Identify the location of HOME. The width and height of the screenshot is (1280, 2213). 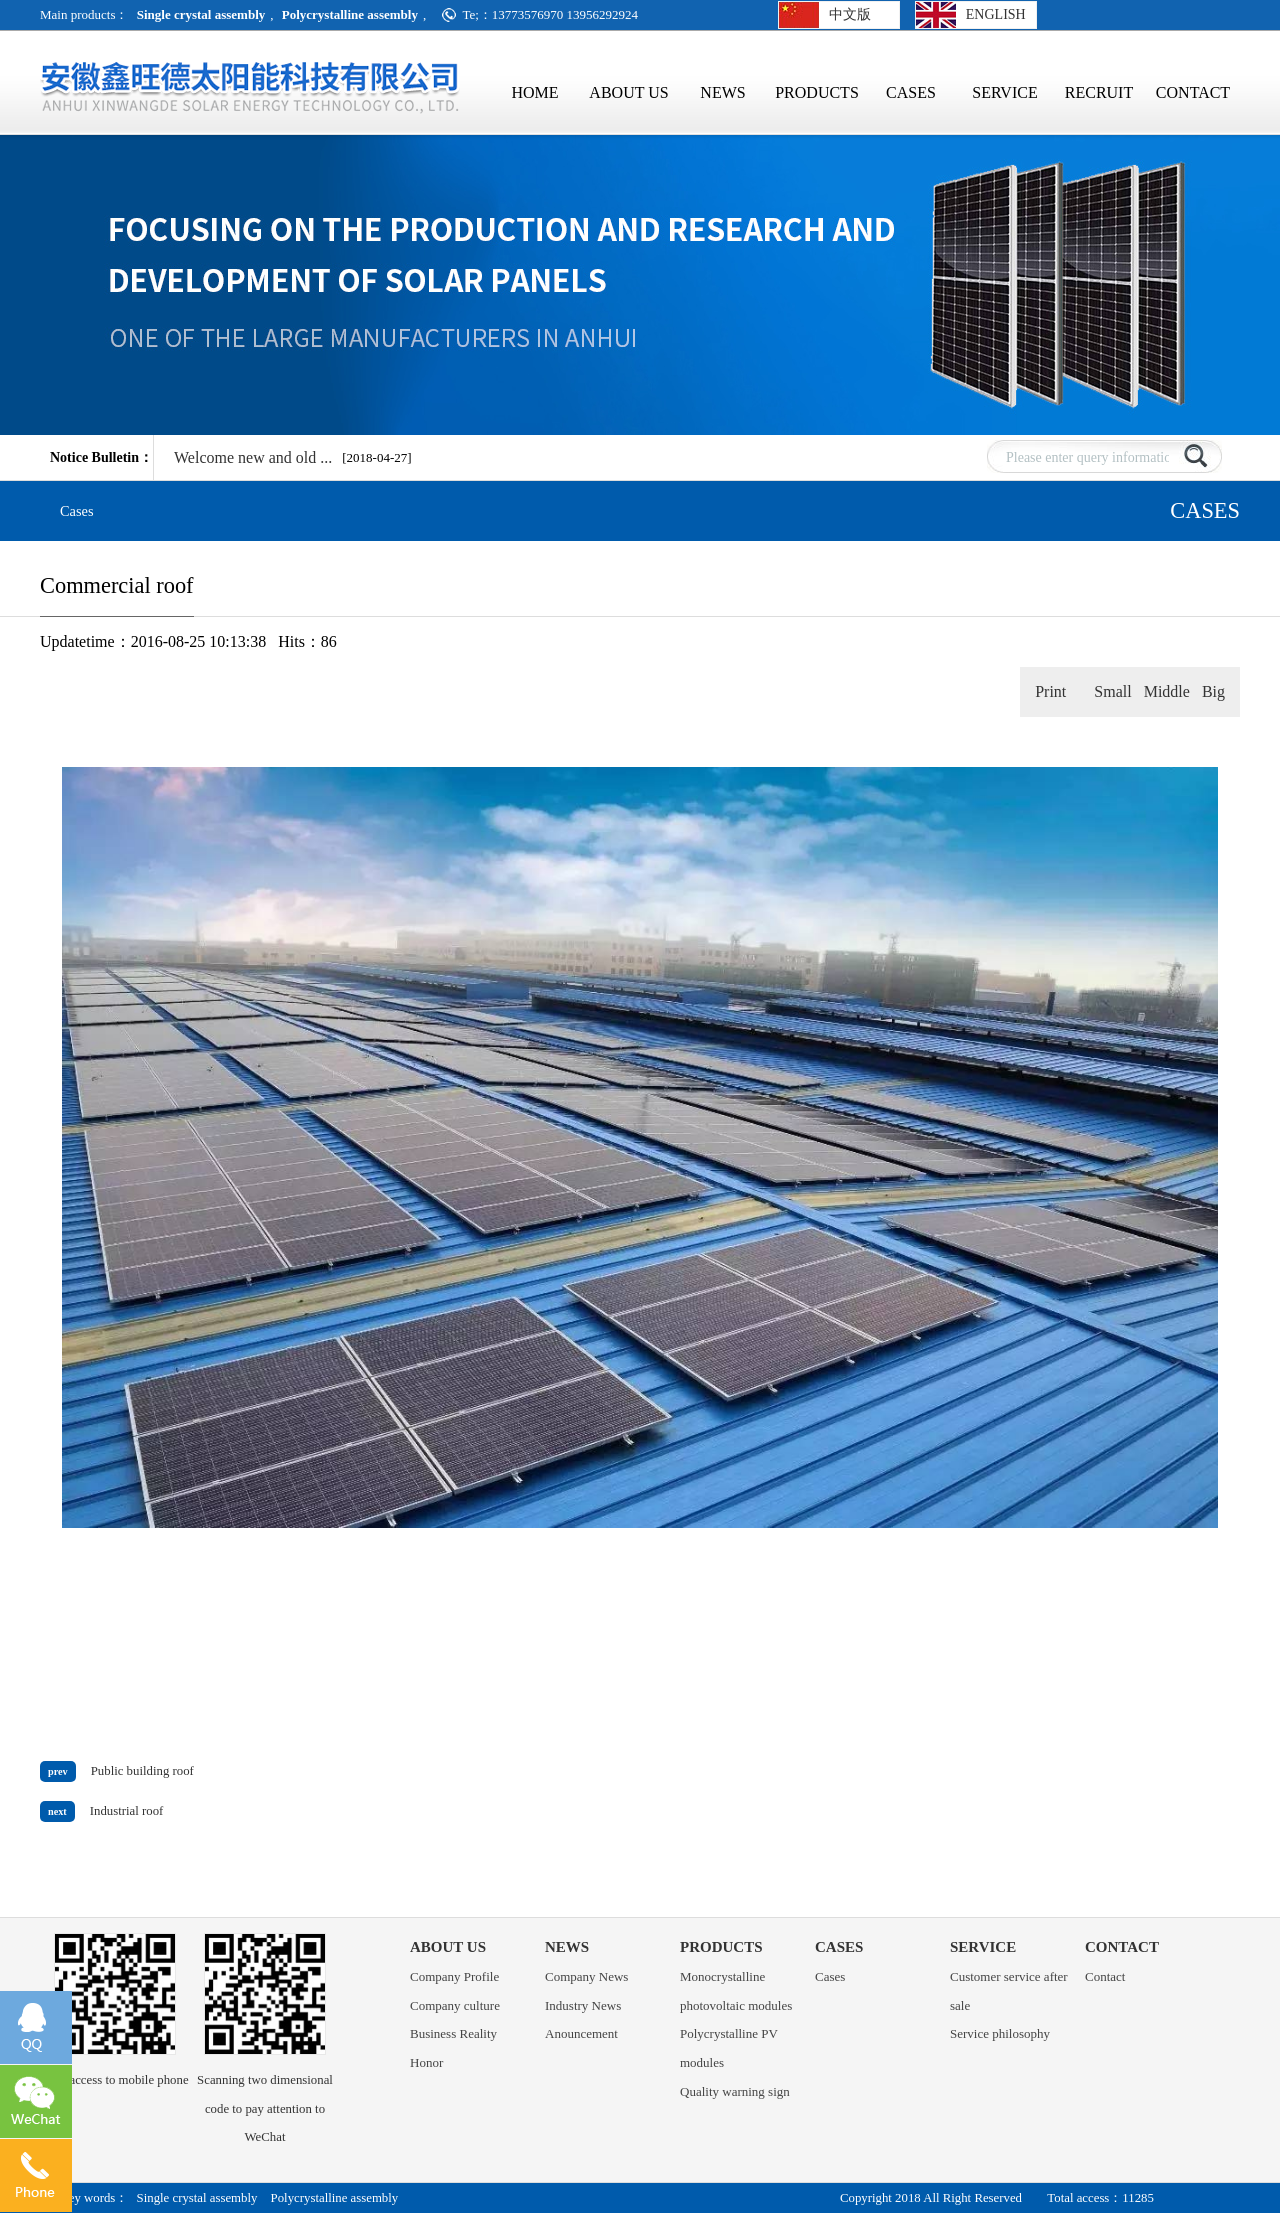
(534, 92).